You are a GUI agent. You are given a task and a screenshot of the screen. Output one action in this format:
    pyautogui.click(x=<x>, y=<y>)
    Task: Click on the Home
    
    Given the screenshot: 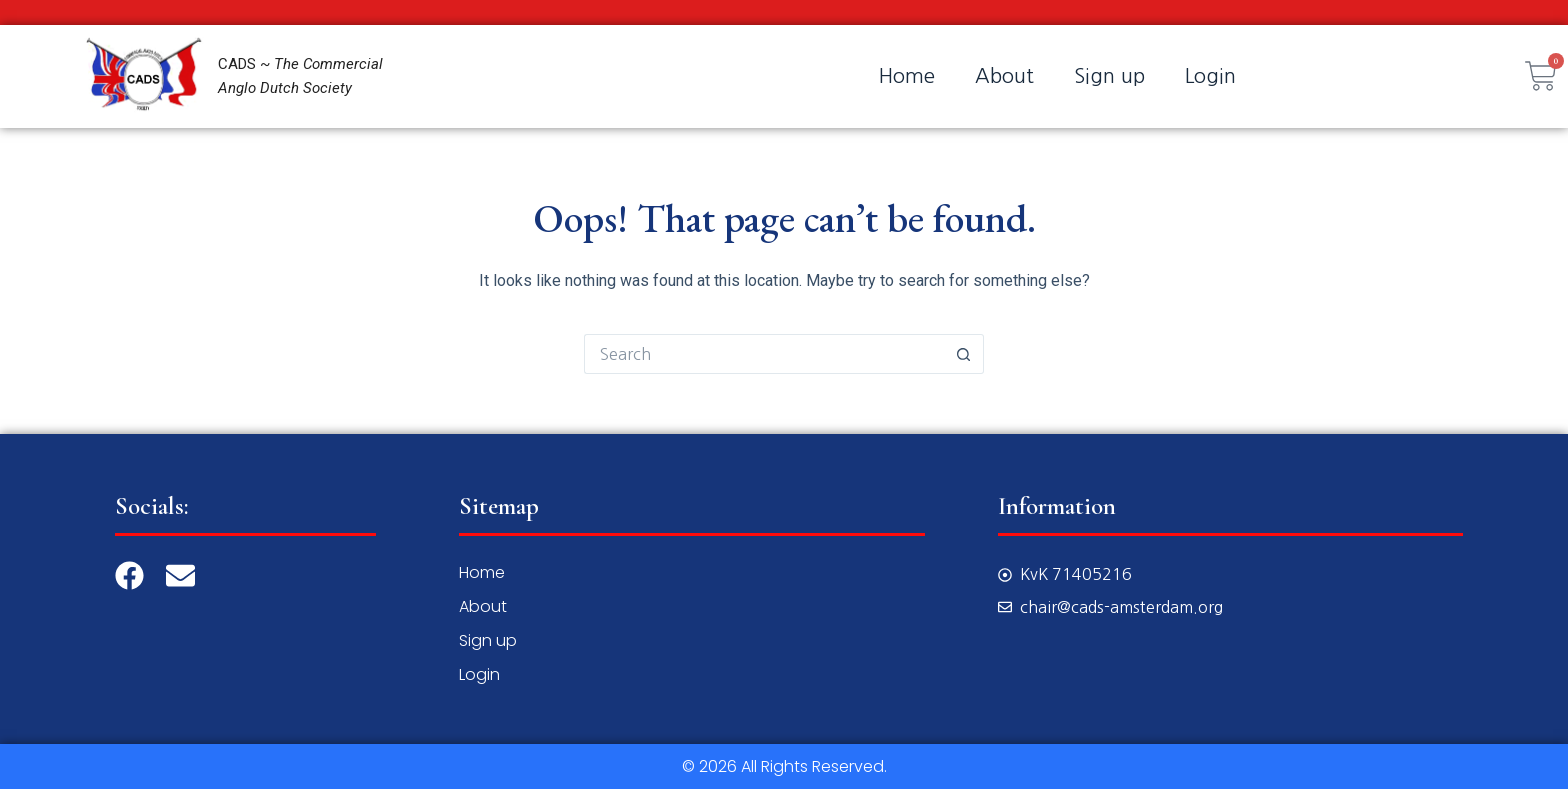 What is the action you would take?
    pyautogui.click(x=907, y=76)
    